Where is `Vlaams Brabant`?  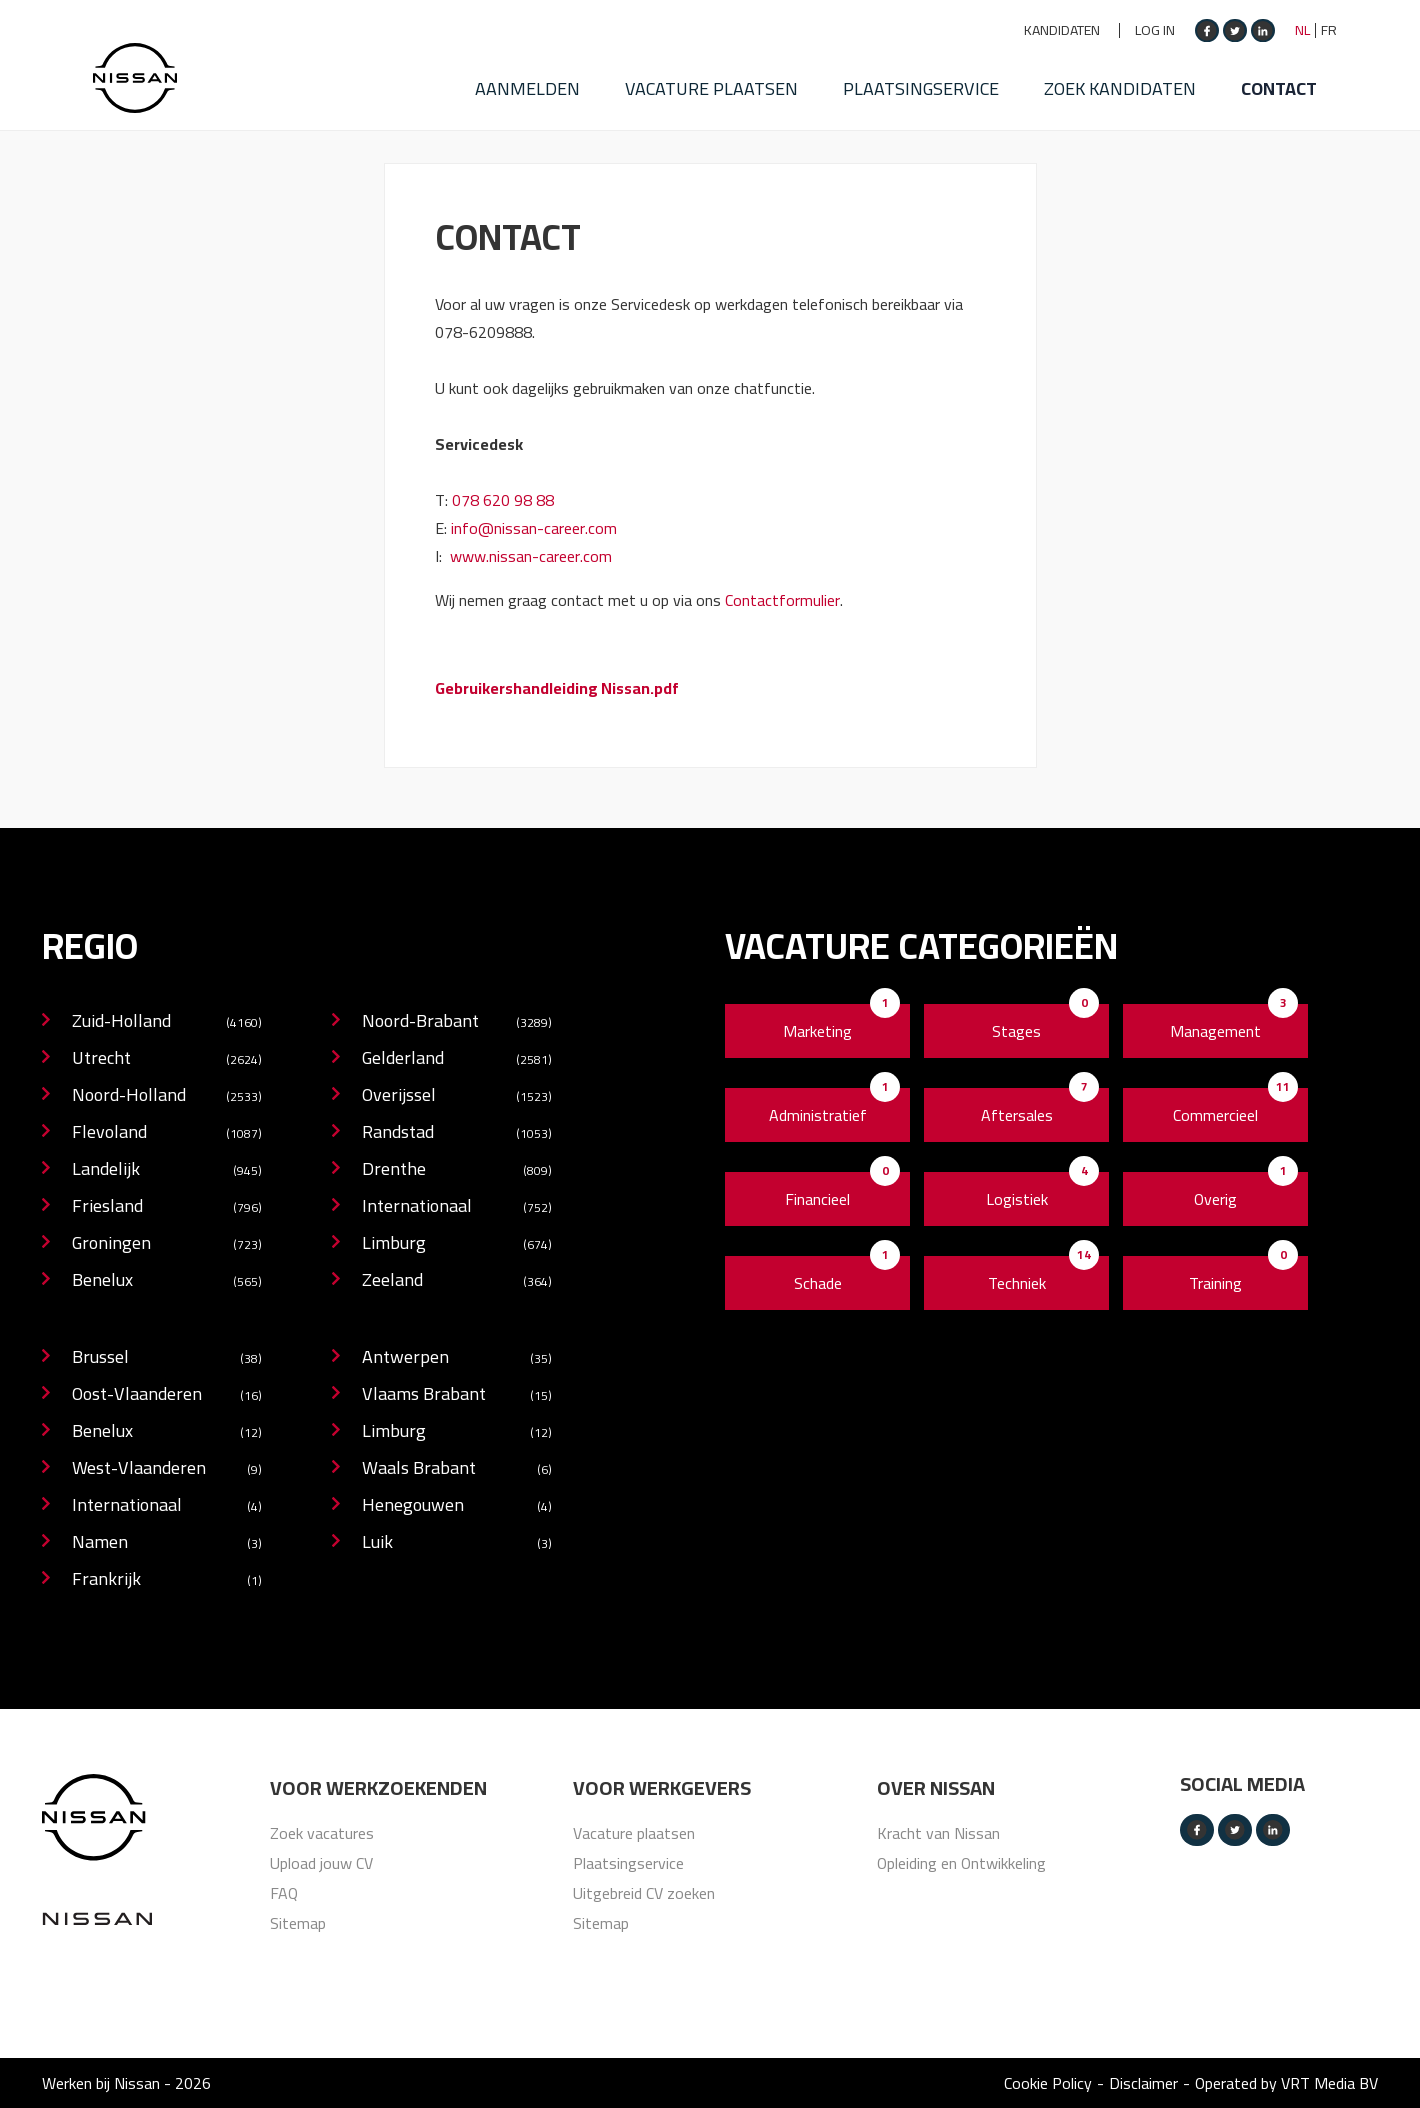 Vlaams Brabant is located at coordinates (457, 1395).